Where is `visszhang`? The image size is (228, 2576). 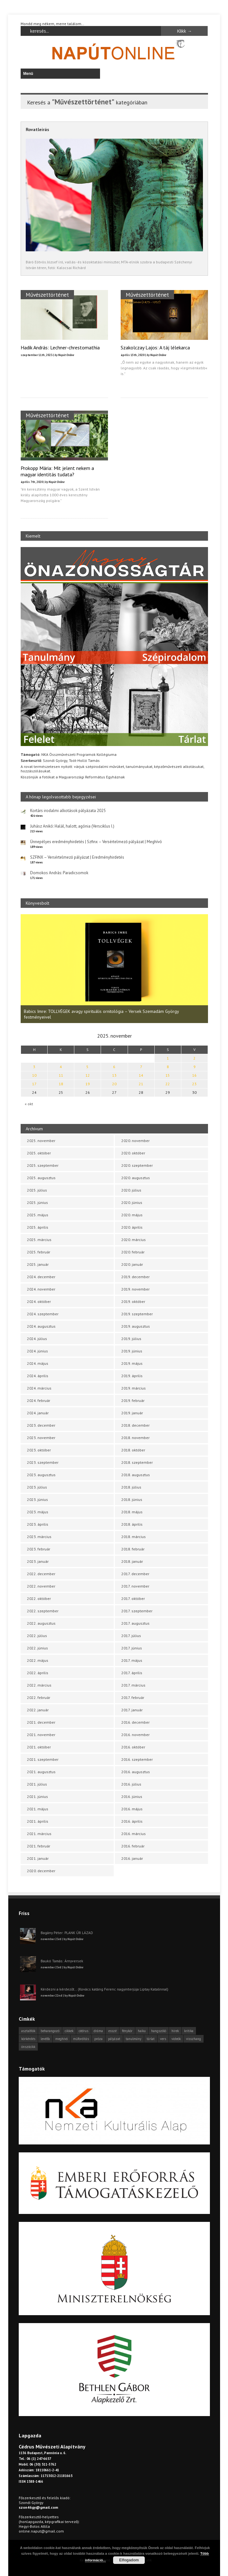 visszhang is located at coordinates (193, 2039).